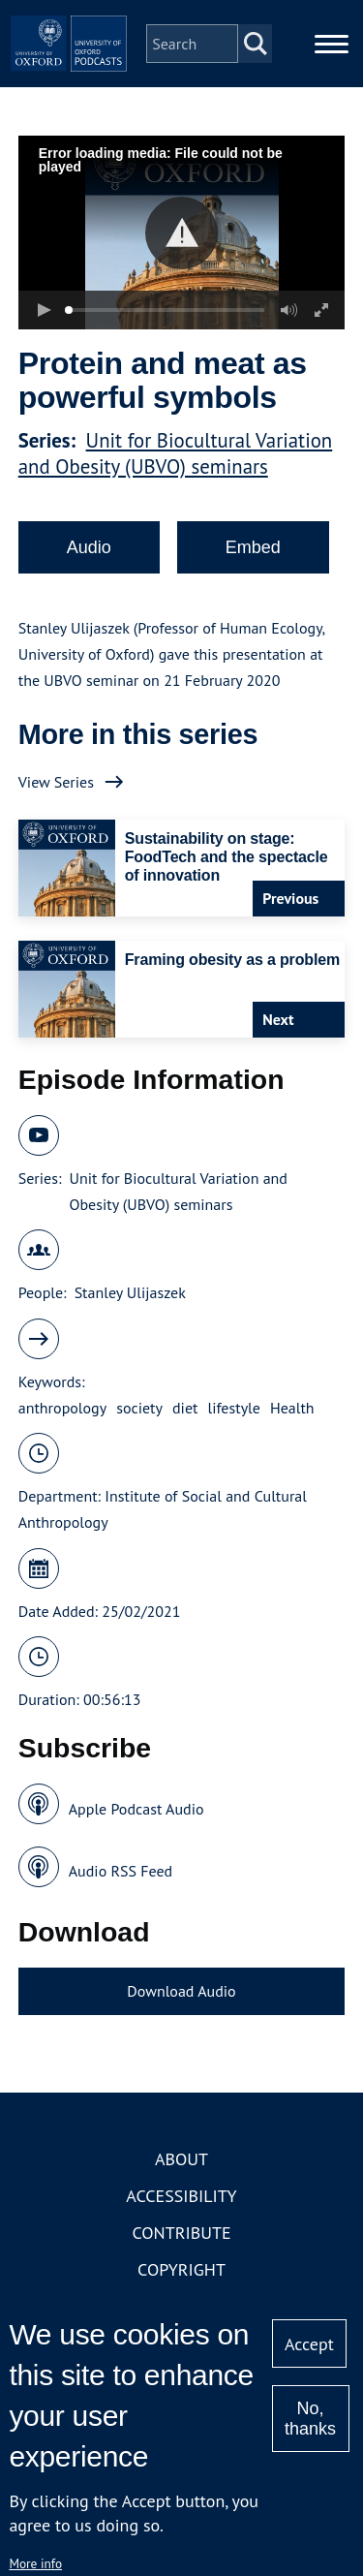 The width and height of the screenshot is (363, 2576). What do you see at coordinates (181, 2196) in the screenshot?
I see `Accessibility` at bounding box center [181, 2196].